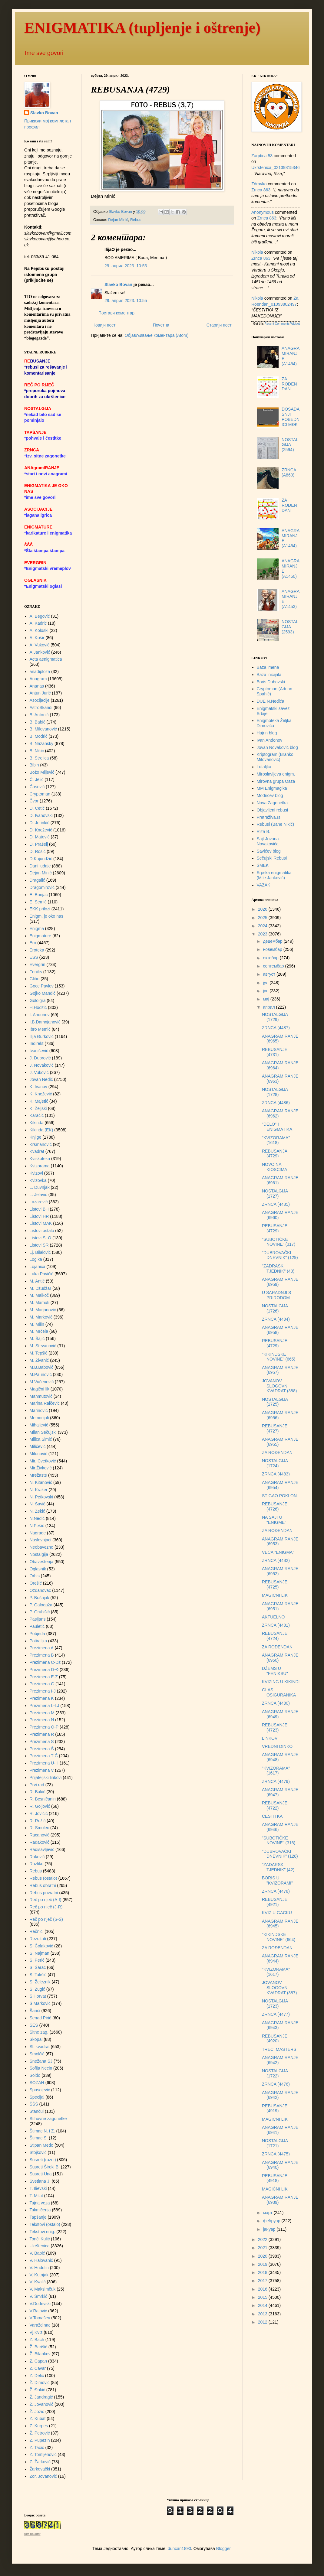 Image resolution: width=324 pixels, height=2576 pixels. Describe the element at coordinates (274, 1228) in the screenshot. I see `REBUSANJE (4729)` at that location.